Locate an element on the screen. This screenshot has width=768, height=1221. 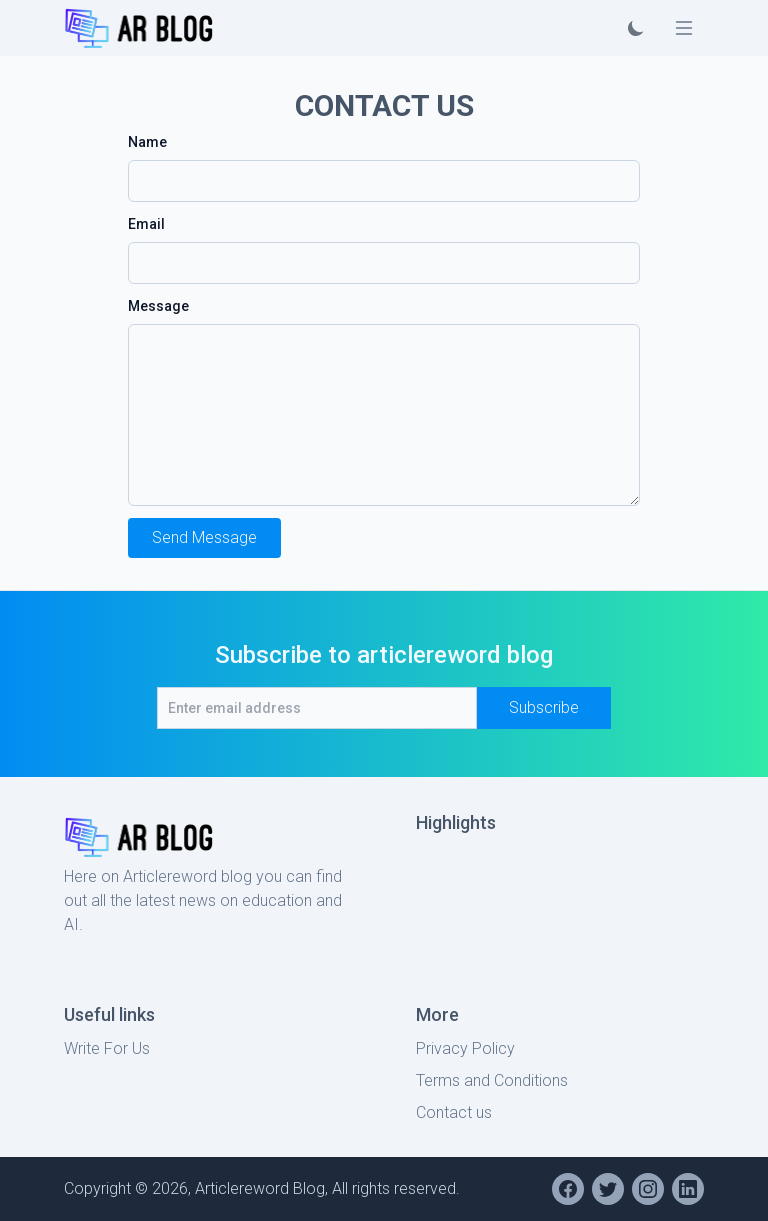
Write For Us is located at coordinates (107, 1048).